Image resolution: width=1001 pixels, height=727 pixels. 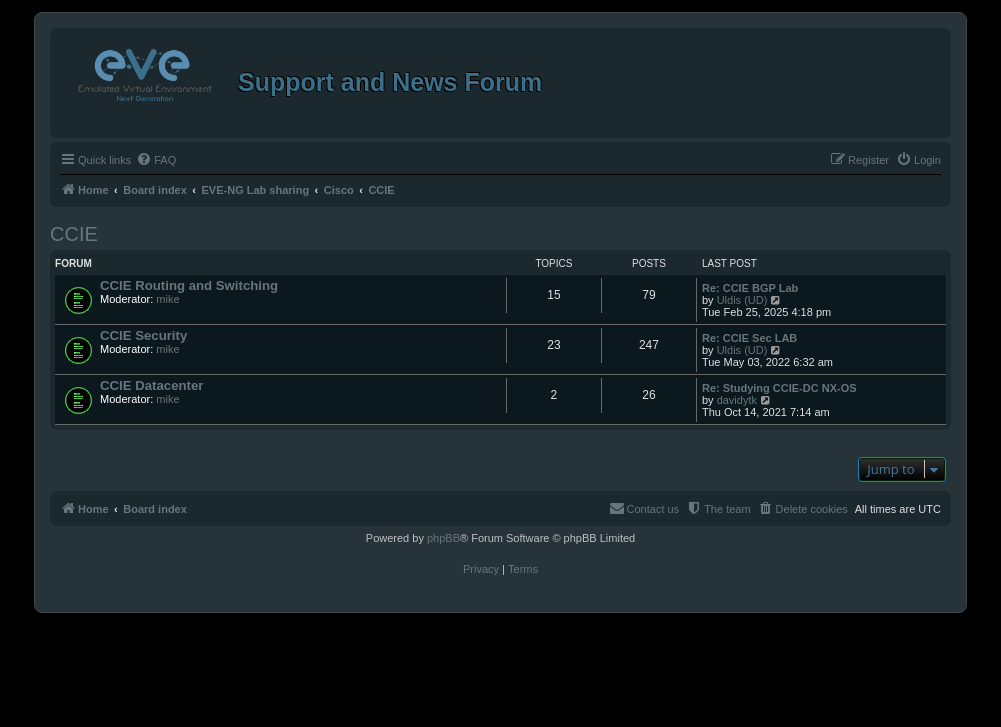 I want to click on CCIE Routing and Switching, so click(x=189, y=285).